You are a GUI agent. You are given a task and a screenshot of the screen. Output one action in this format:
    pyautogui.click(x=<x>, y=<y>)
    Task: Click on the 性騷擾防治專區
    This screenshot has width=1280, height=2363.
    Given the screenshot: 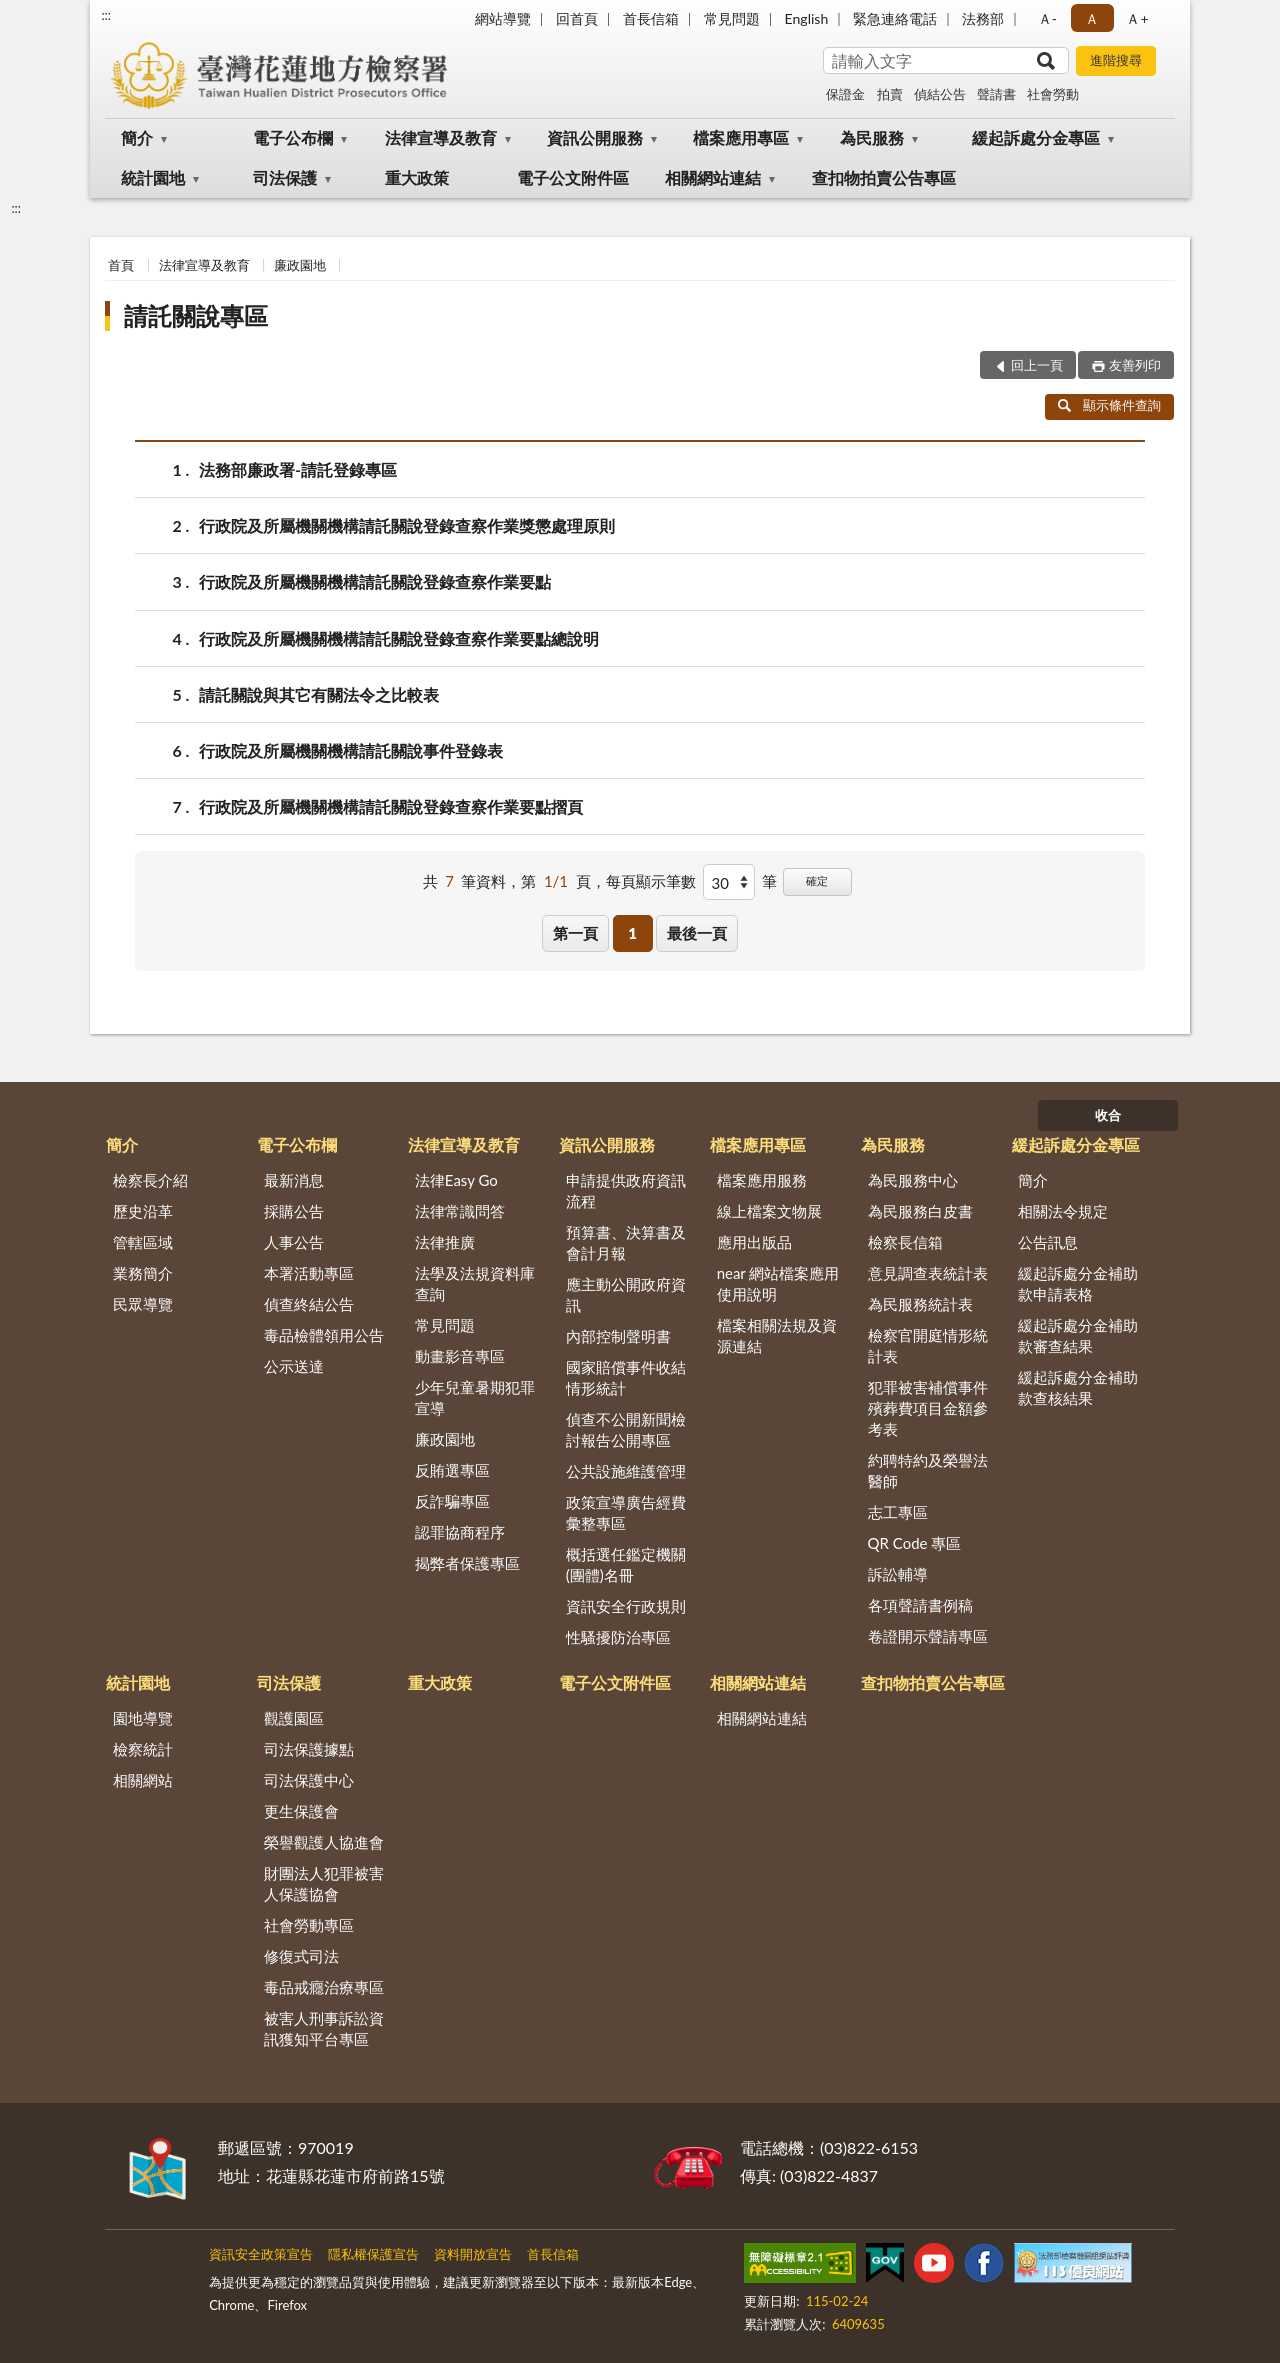 What is the action you would take?
    pyautogui.click(x=618, y=1637)
    